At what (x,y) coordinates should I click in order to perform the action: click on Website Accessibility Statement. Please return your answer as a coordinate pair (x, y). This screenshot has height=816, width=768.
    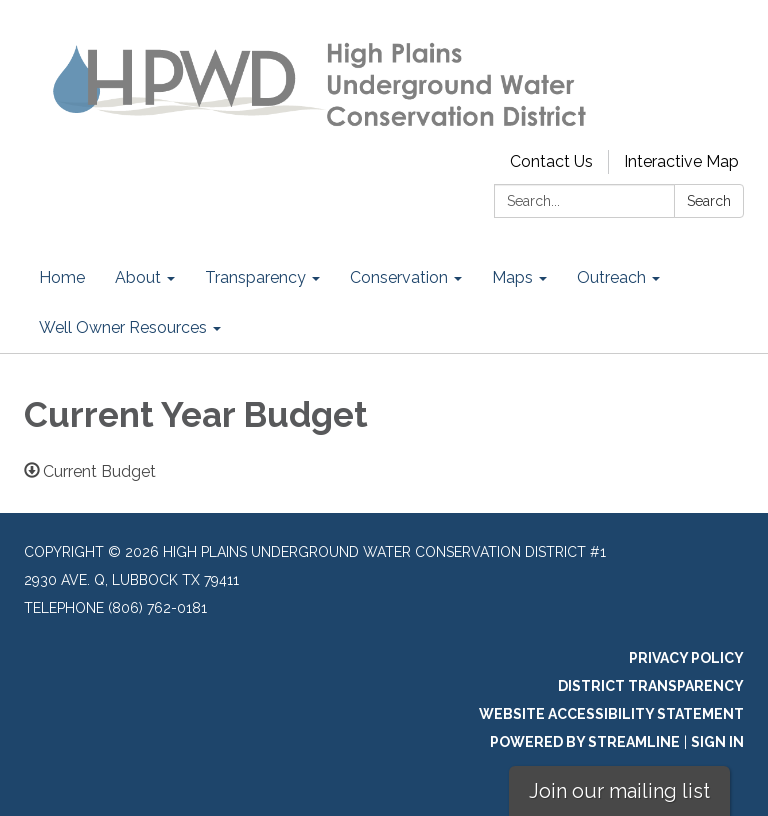
    Looking at the image, I should click on (611, 714).